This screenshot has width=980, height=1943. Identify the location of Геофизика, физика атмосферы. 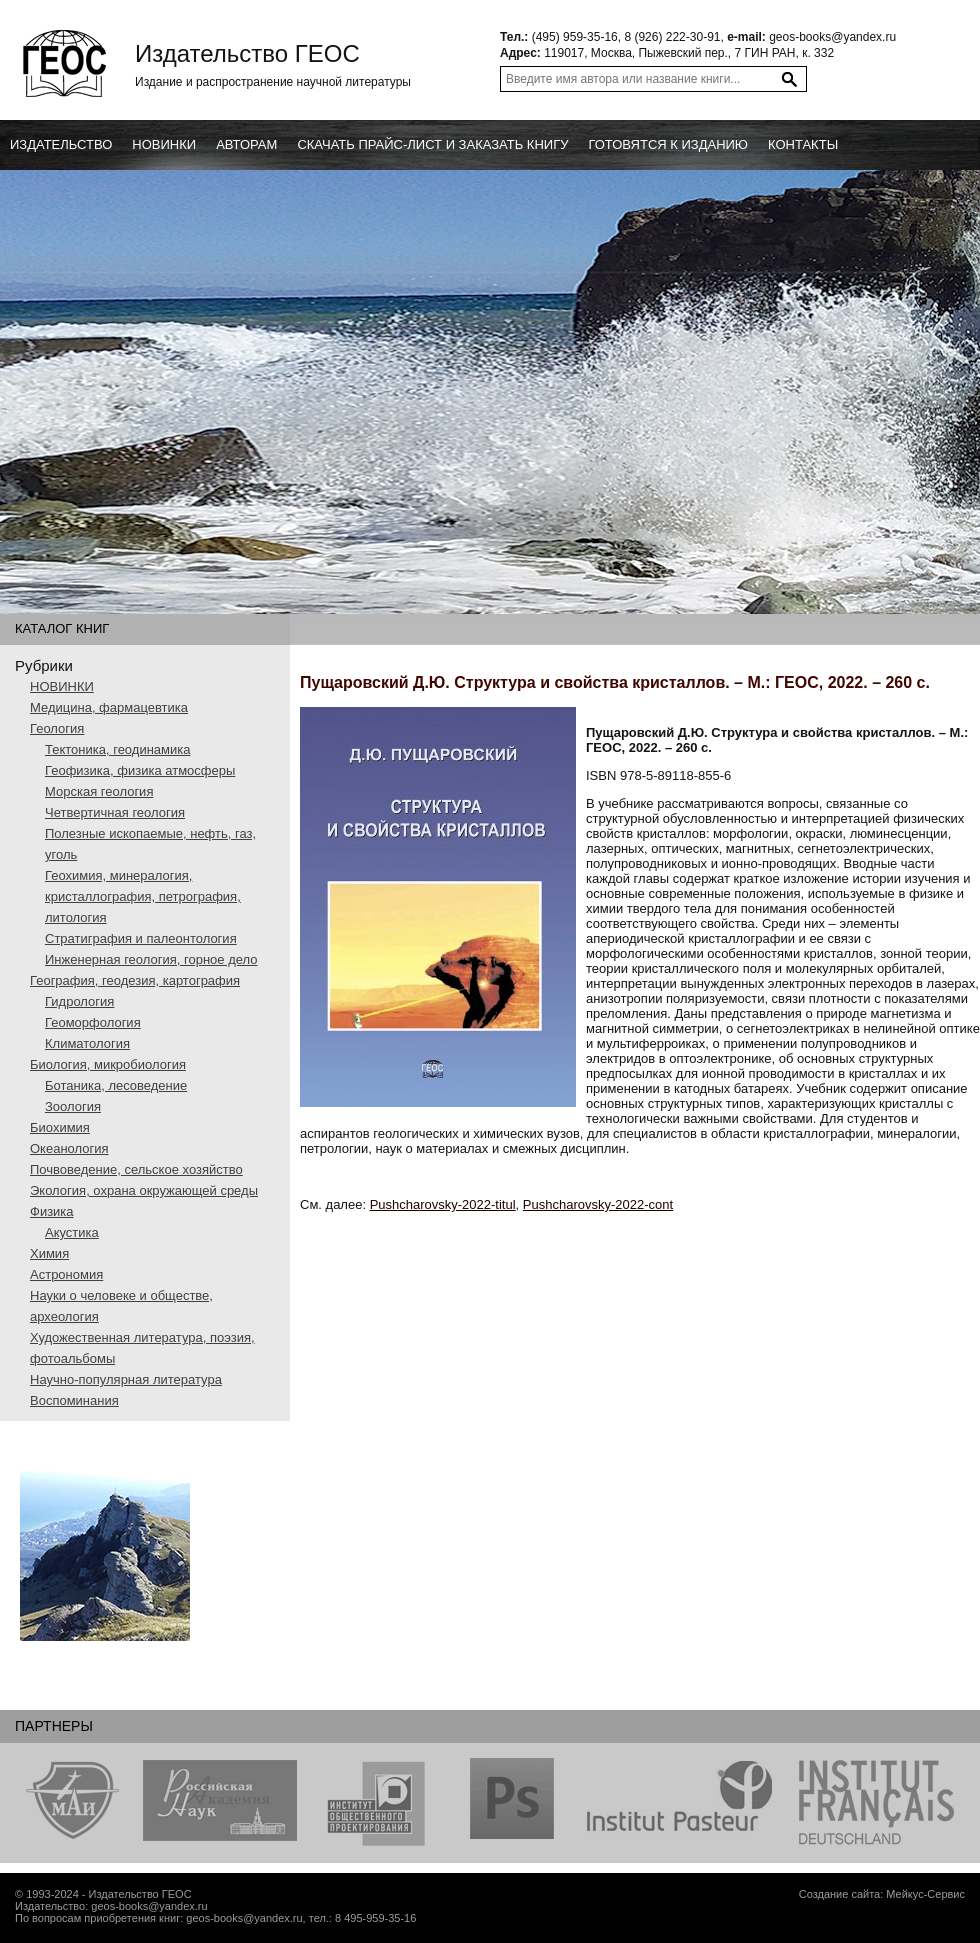
(140, 770).